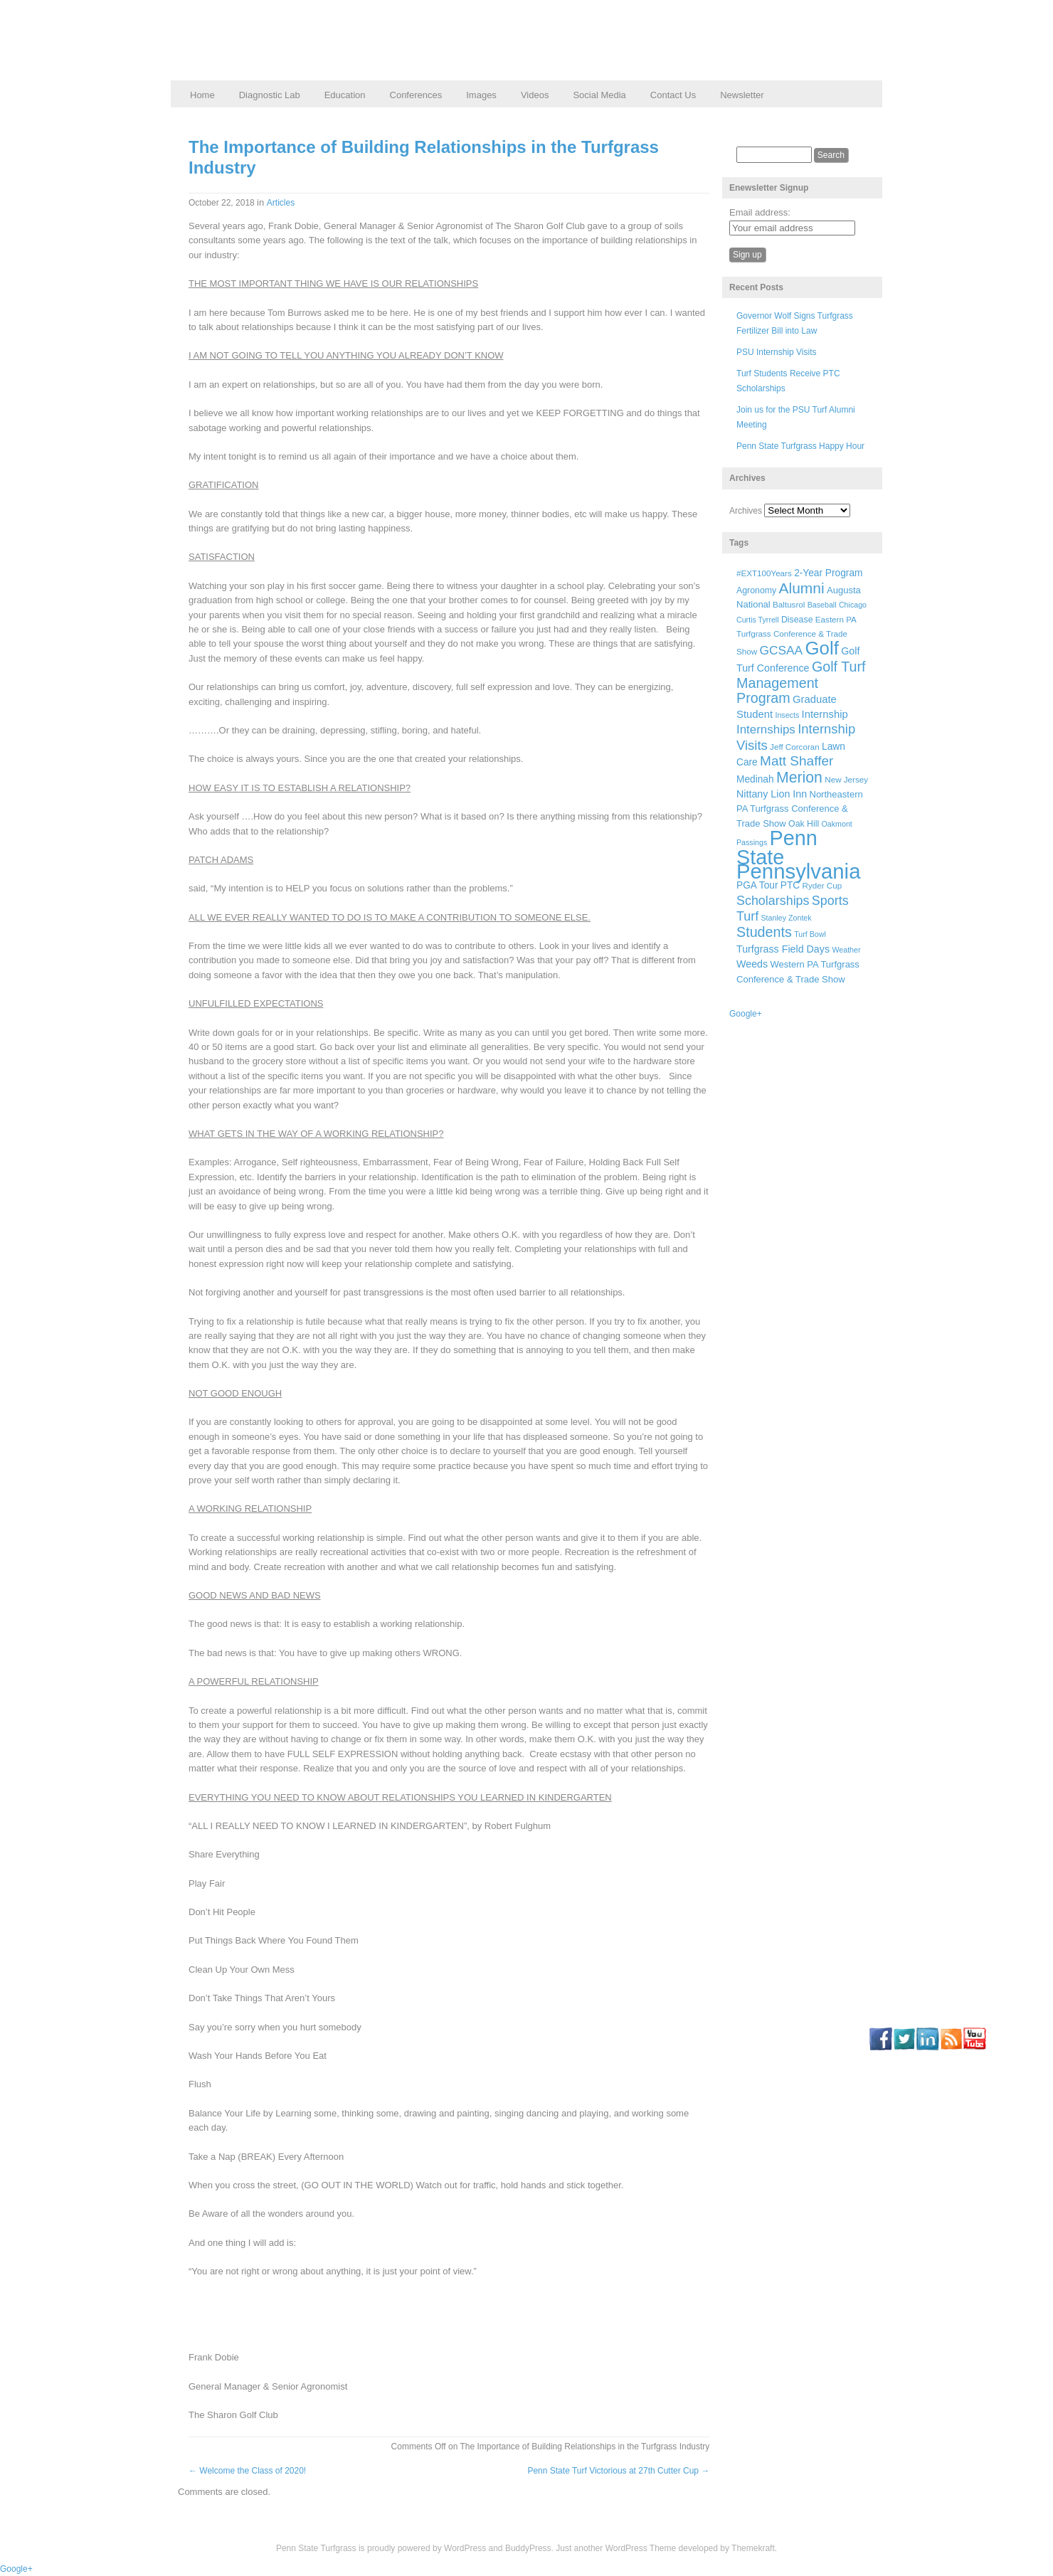 Image resolution: width=1053 pixels, height=2576 pixels. Describe the element at coordinates (846, 949) in the screenshot. I see `Weather [Weather (5 items)]` at that location.